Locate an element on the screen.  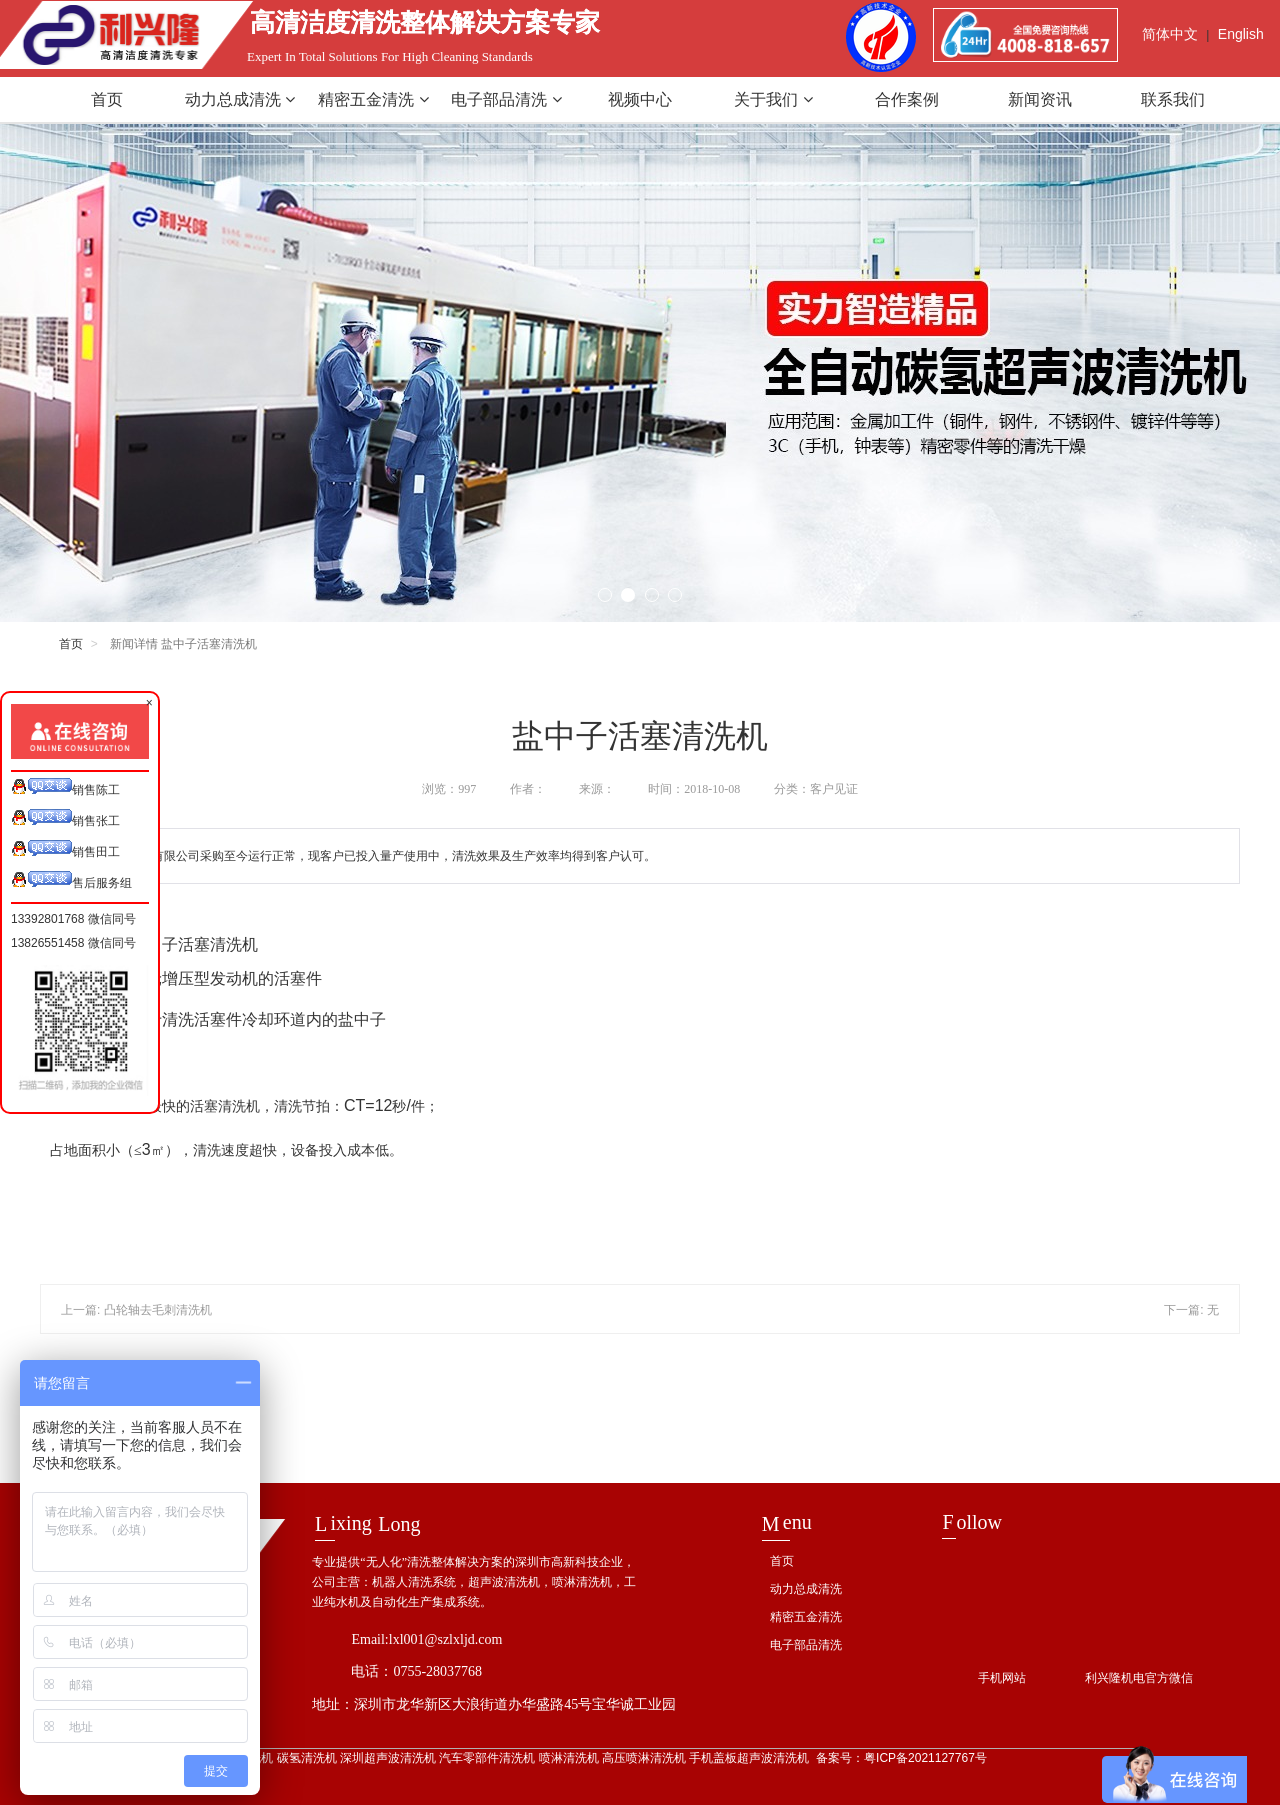
销售张工 is located at coordinates (65, 818).